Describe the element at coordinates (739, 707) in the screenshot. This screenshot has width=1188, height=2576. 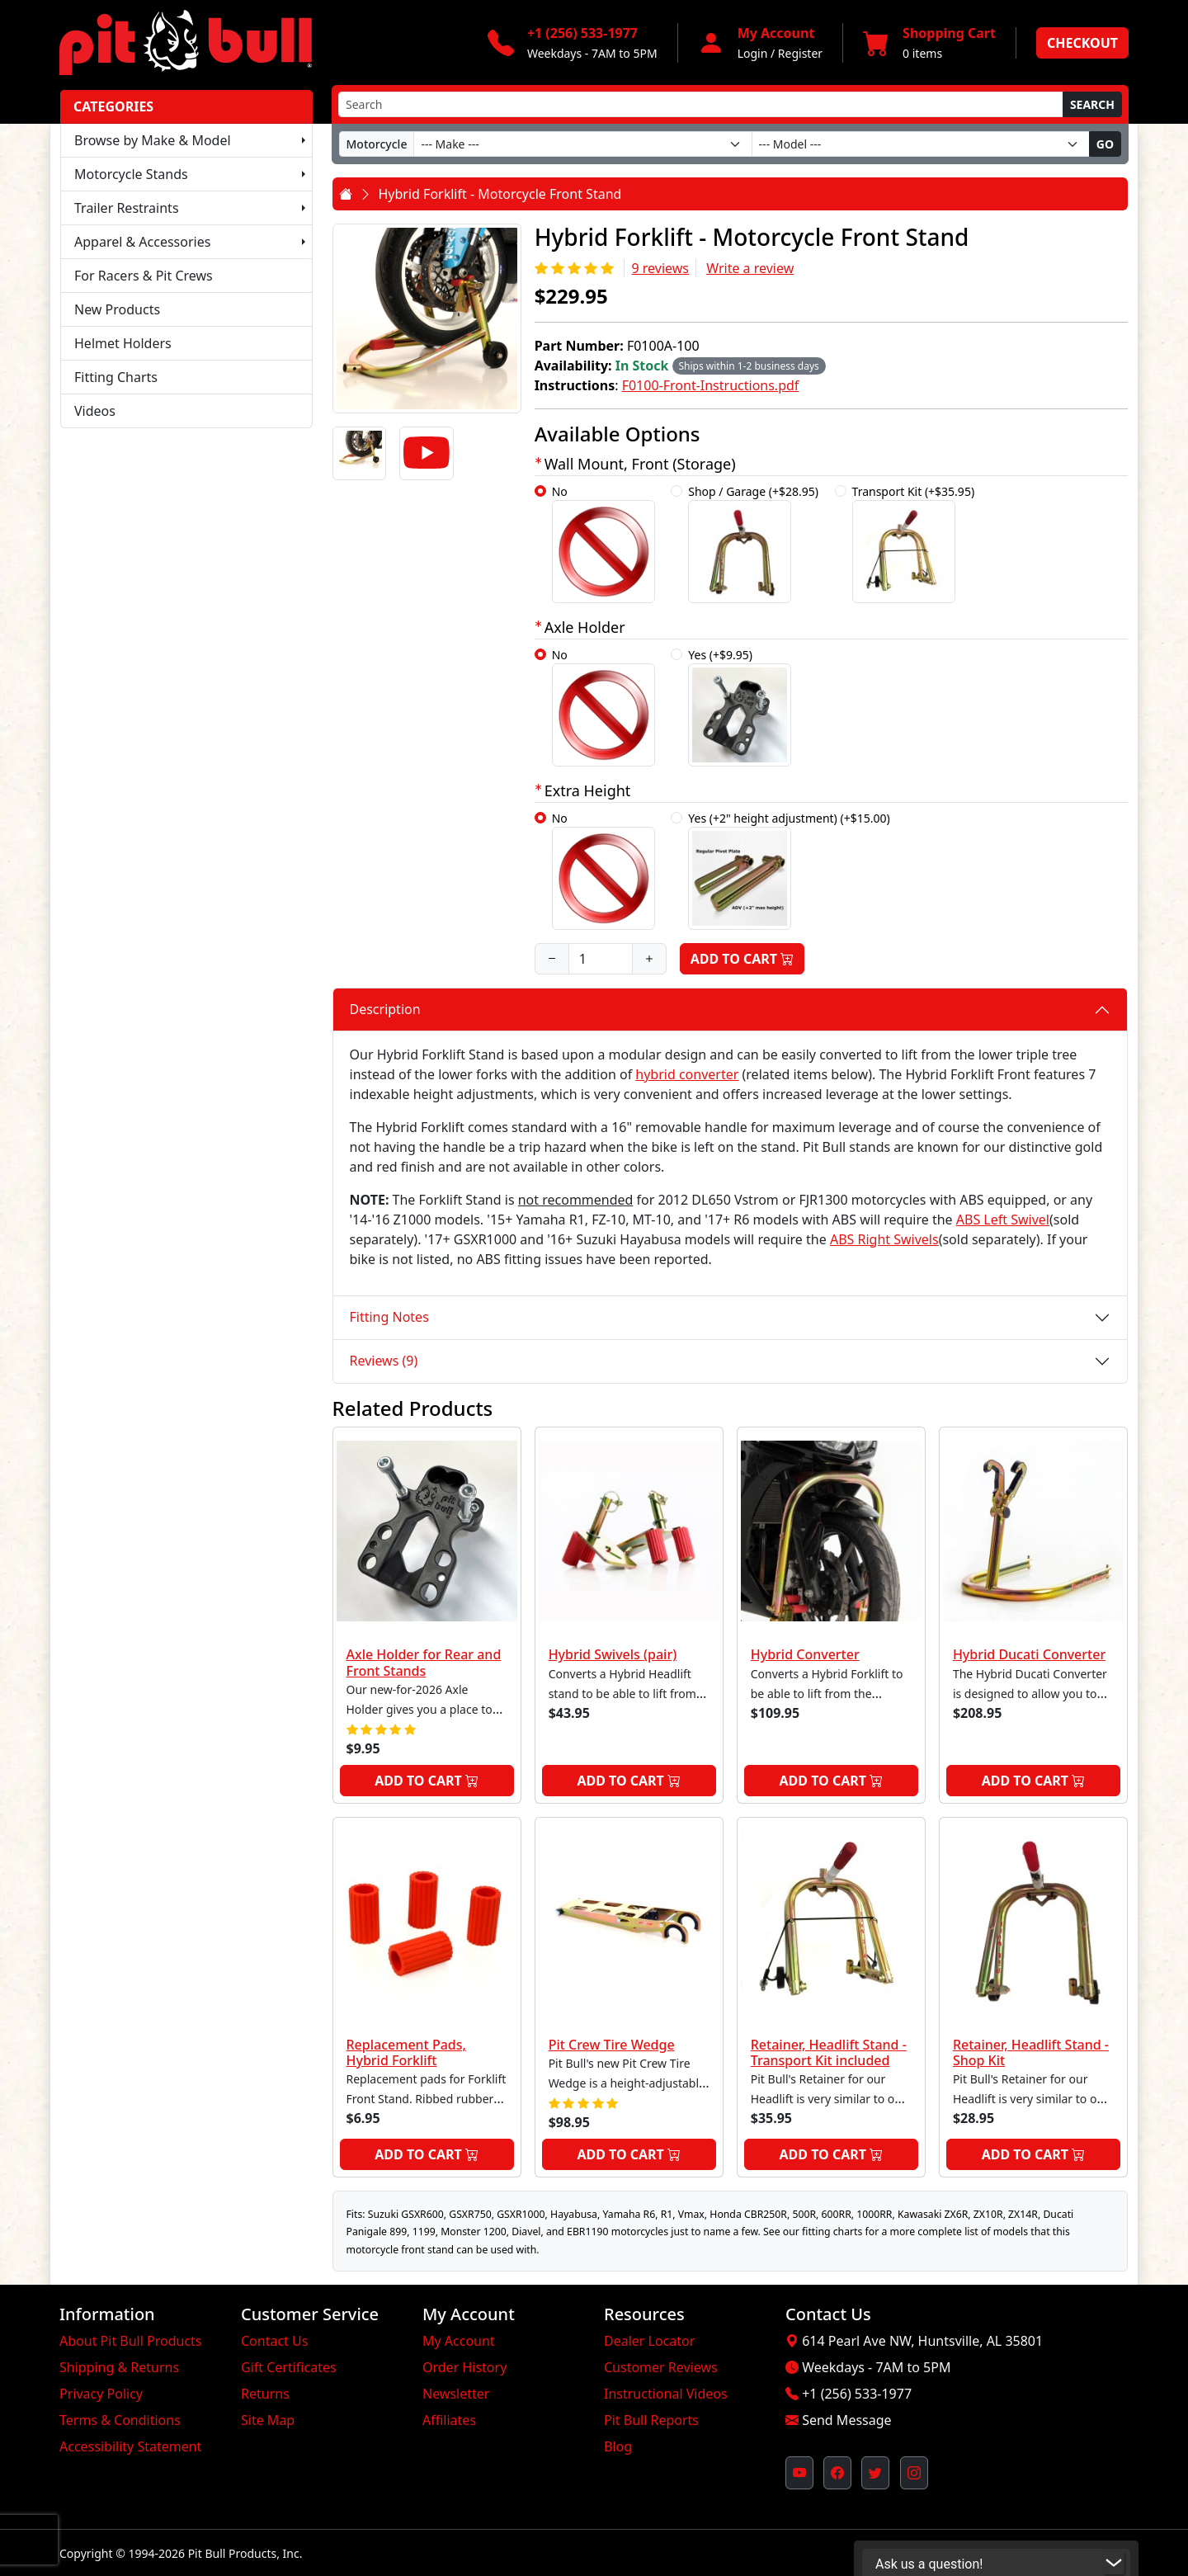
I see `Yes (+$9.95)` at that location.